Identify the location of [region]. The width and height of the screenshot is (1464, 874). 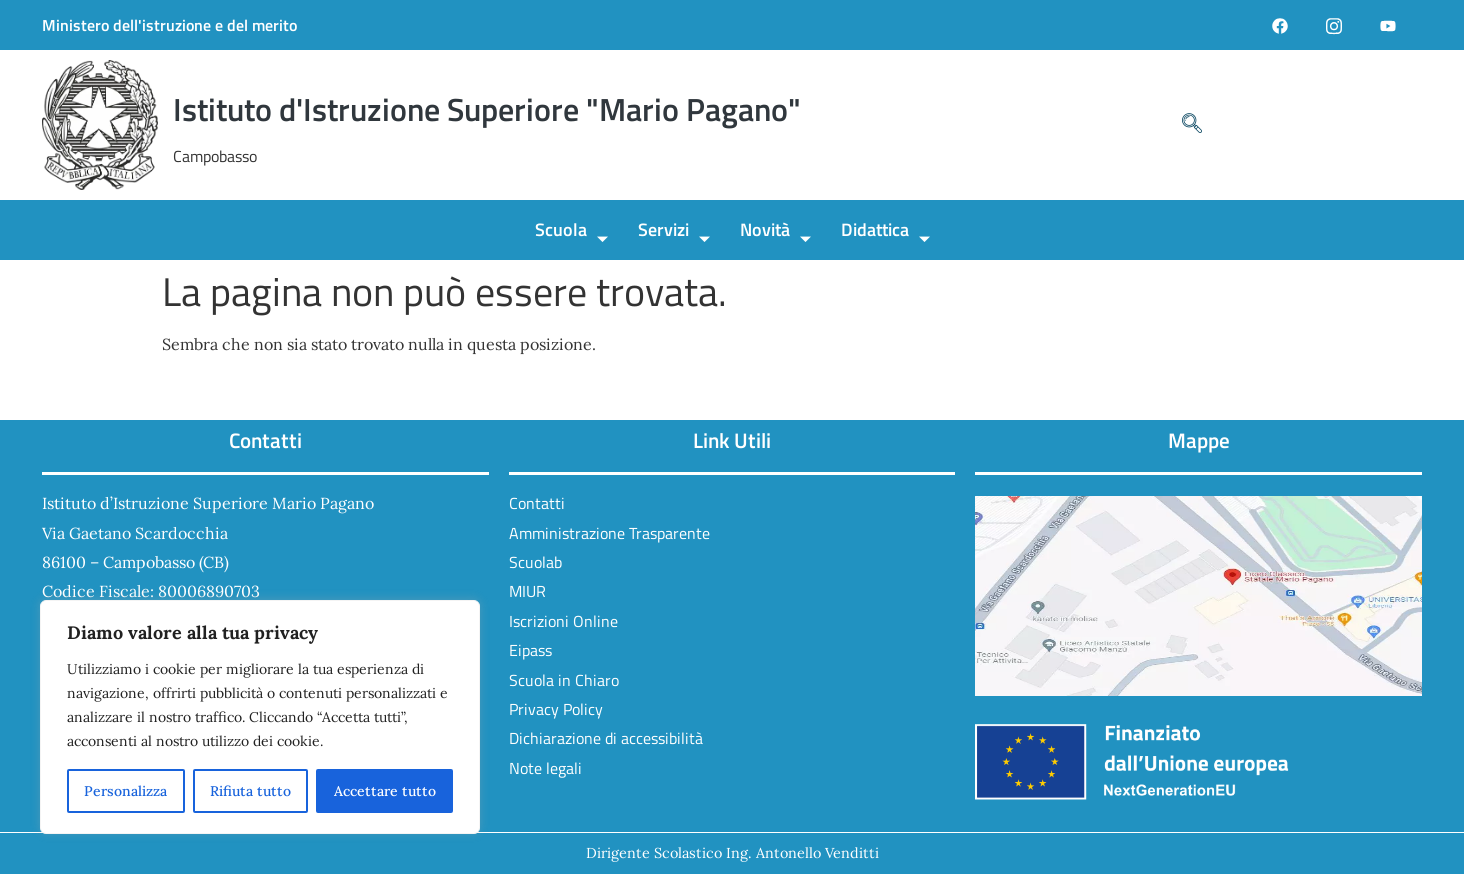
(260, 717).